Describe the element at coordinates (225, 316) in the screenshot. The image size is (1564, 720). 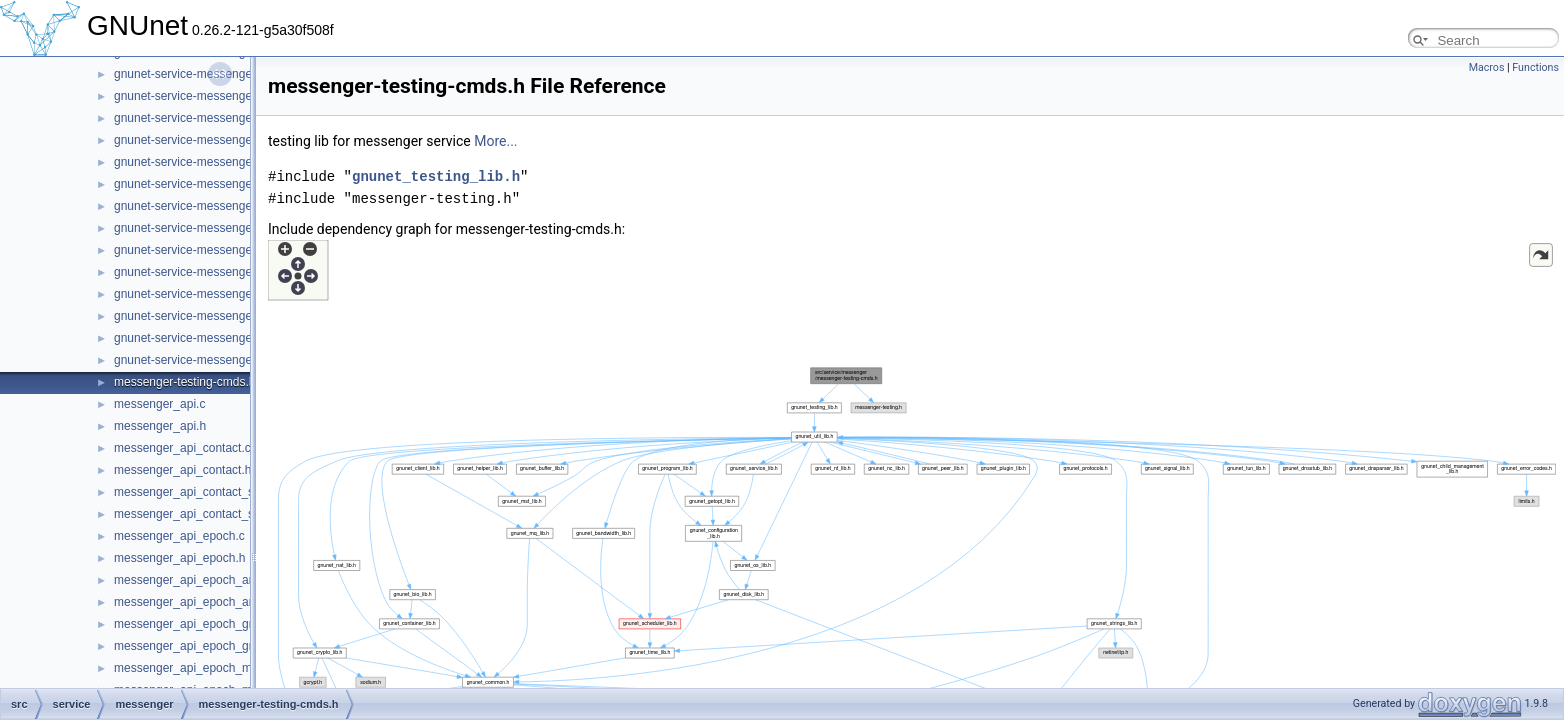
I see `gnunet-service-messenger_subscription.h` at that location.